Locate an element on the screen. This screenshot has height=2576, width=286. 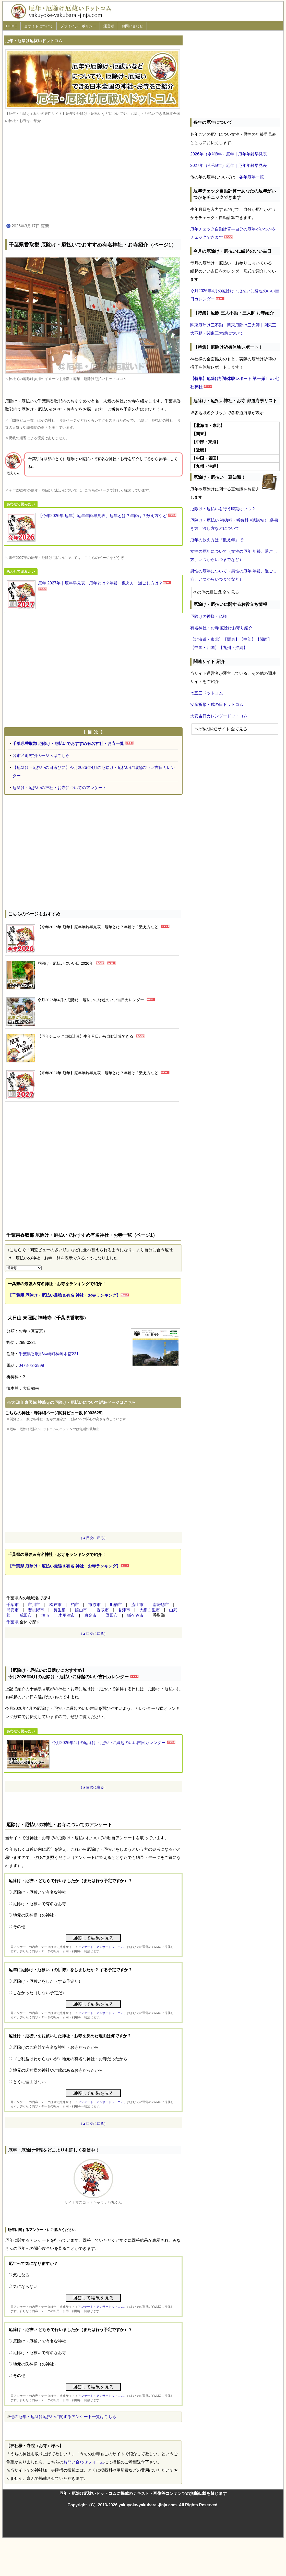
各年厄年一覧 is located at coordinates (251, 177).